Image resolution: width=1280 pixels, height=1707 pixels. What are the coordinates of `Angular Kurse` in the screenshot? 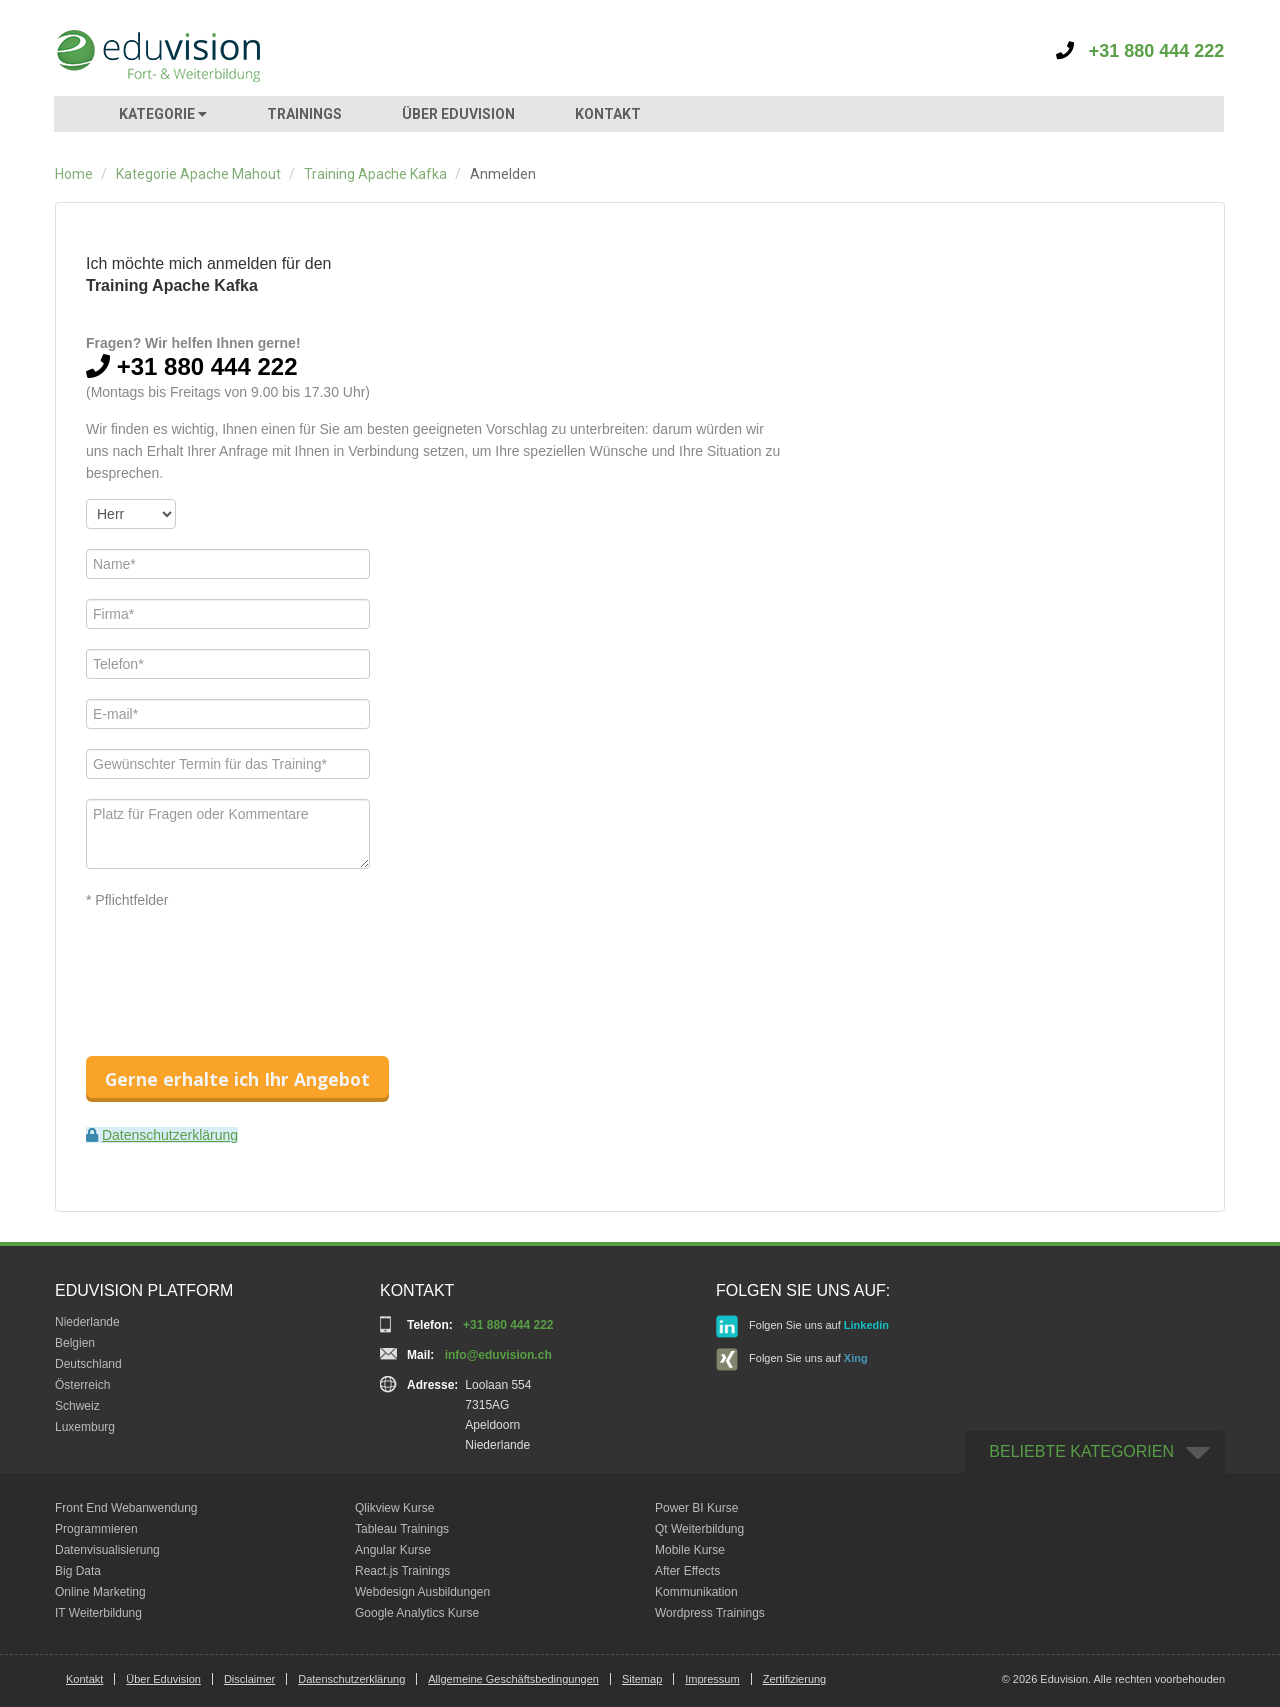 It's located at (393, 1550).